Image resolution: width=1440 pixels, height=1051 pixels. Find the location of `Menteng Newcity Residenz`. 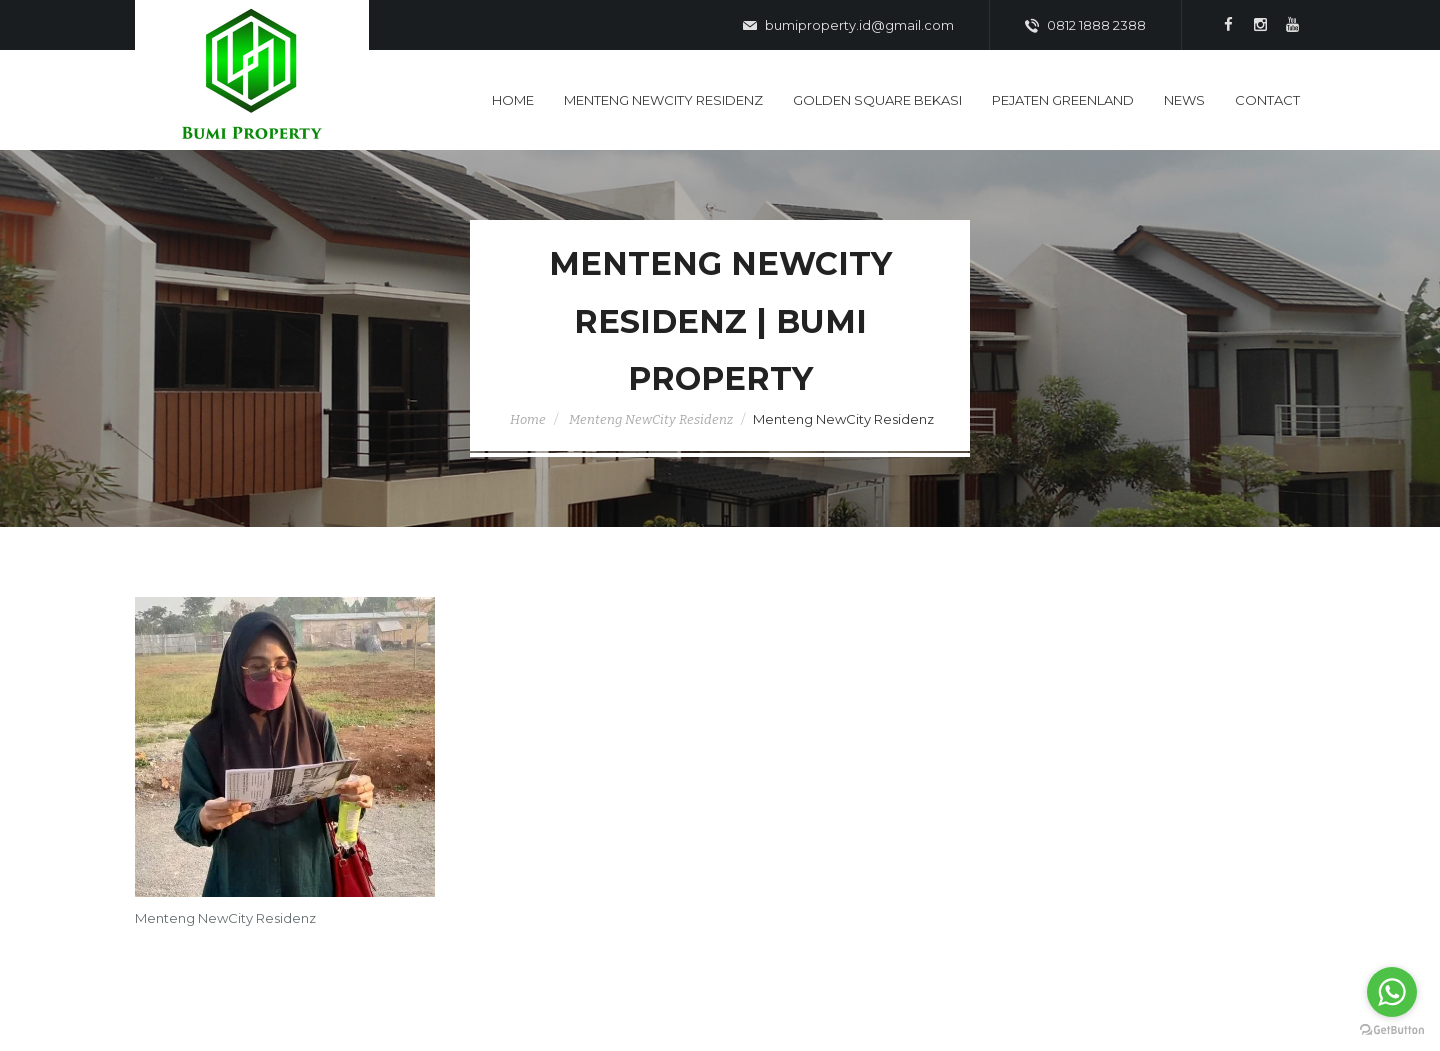

Menteng Newcity Residenz is located at coordinates (663, 100).